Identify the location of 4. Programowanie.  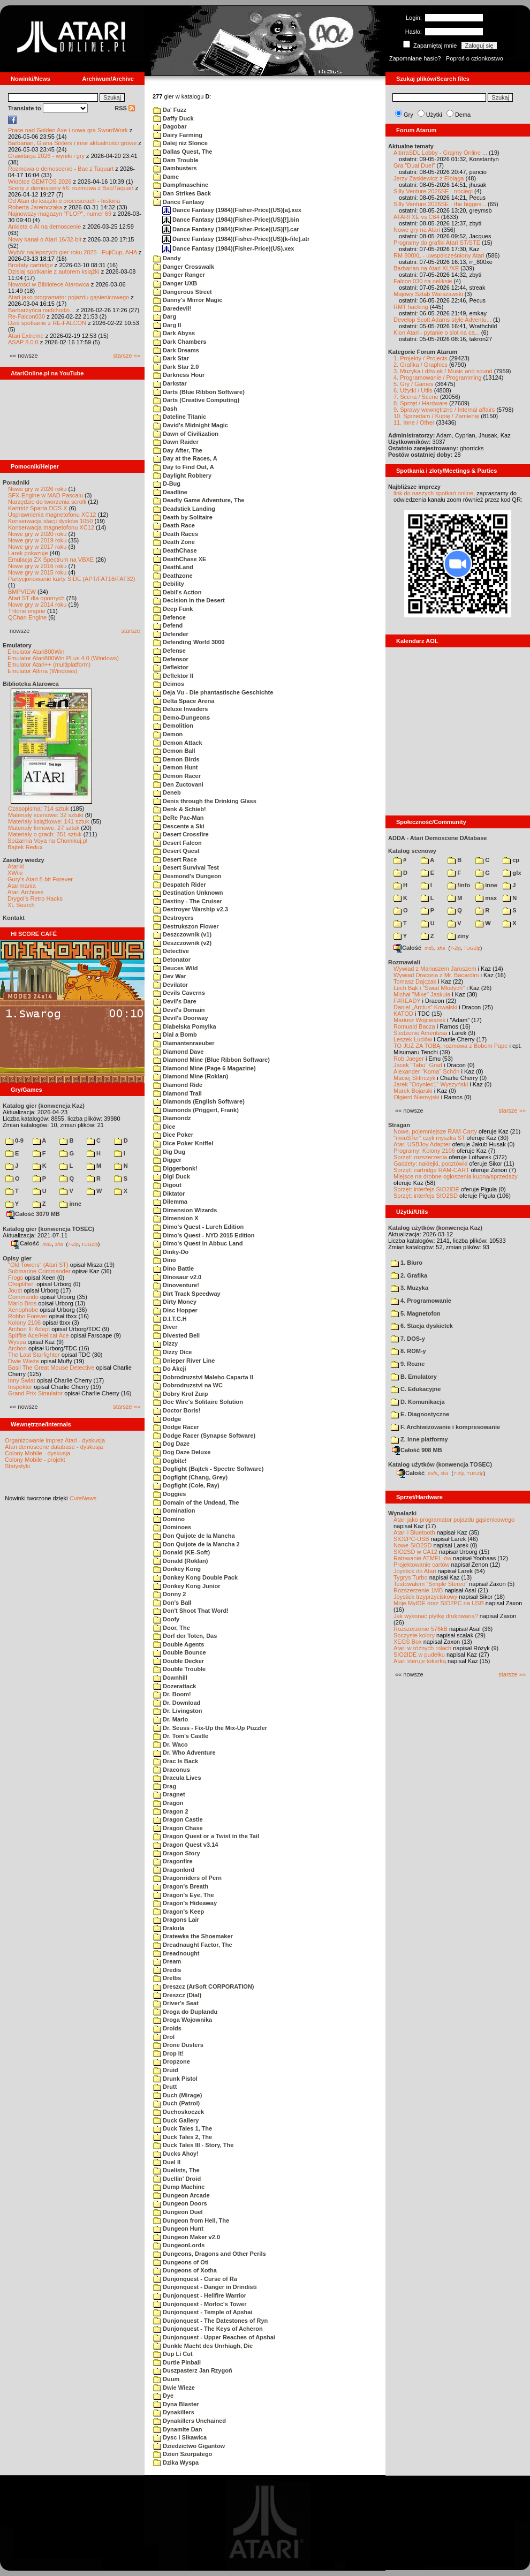
(421, 1300).